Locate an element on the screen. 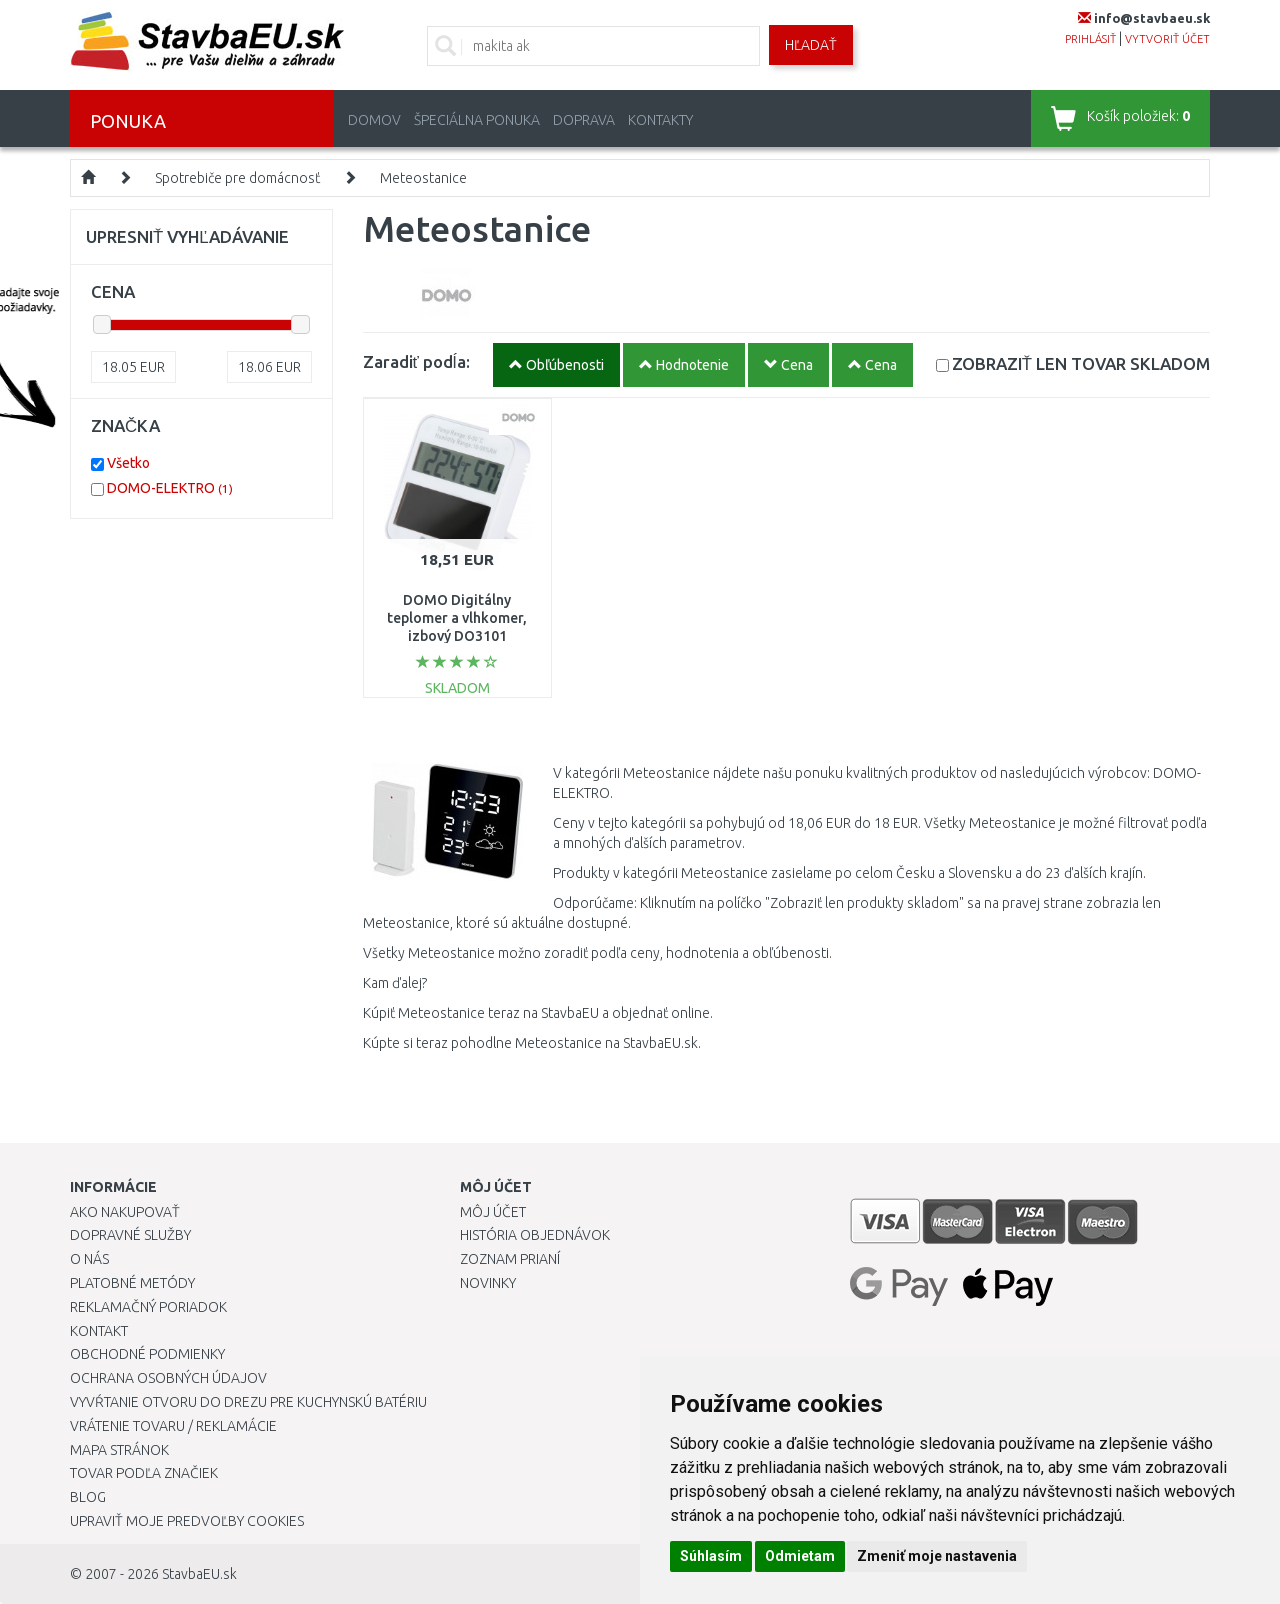 The width and height of the screenshot is (1280, 1604). Vrátenie tovaru / Reklamácie is located at coordinates (173, 1426).